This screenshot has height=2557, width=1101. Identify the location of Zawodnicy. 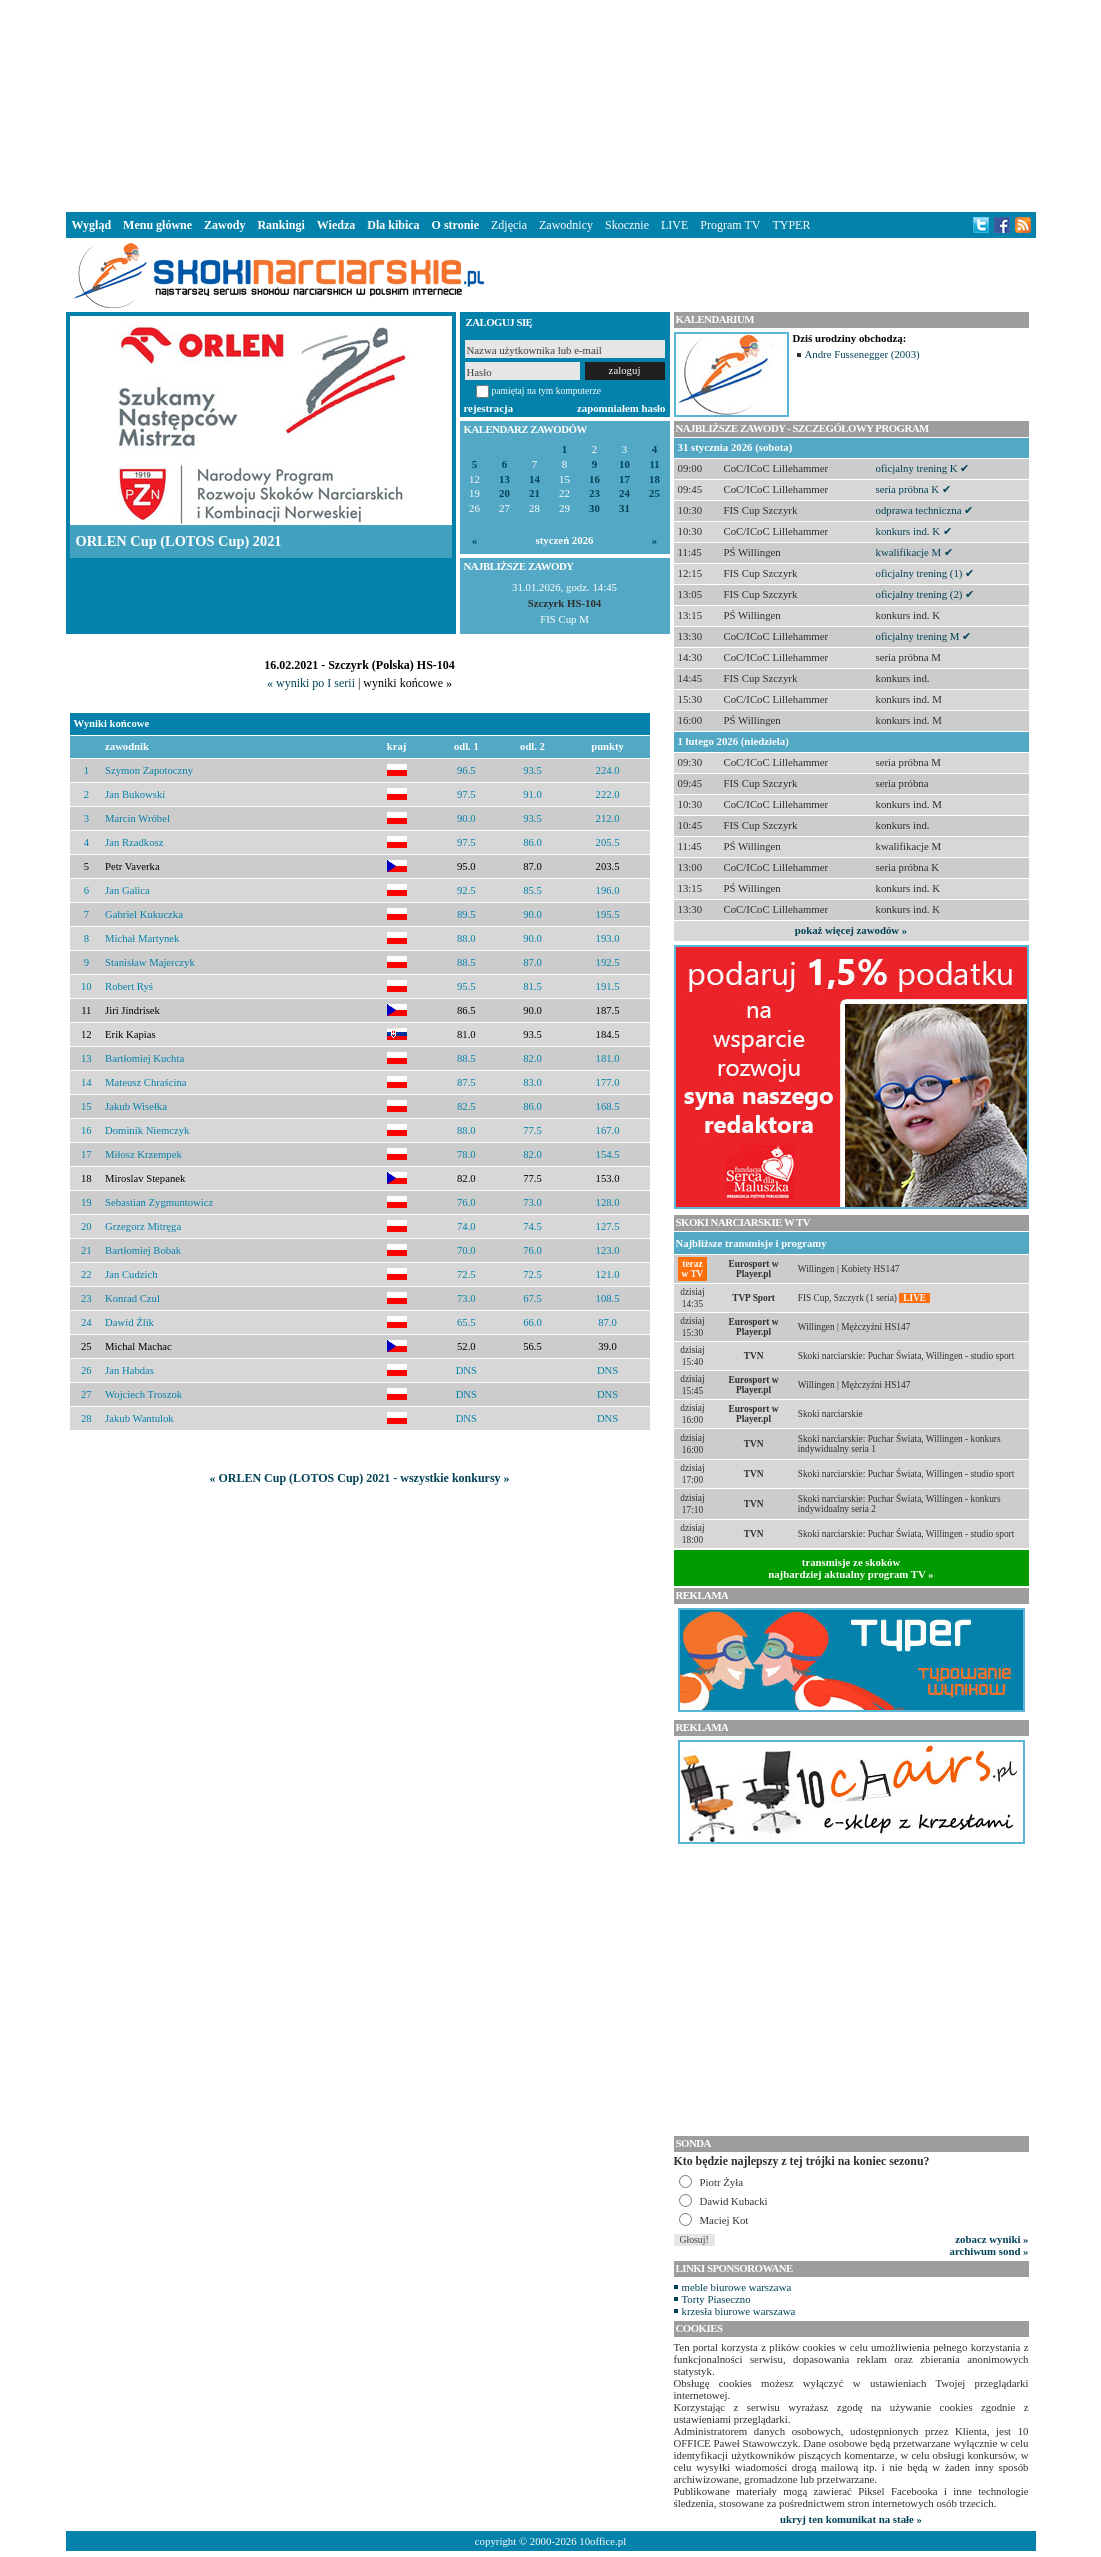
(566, 225).